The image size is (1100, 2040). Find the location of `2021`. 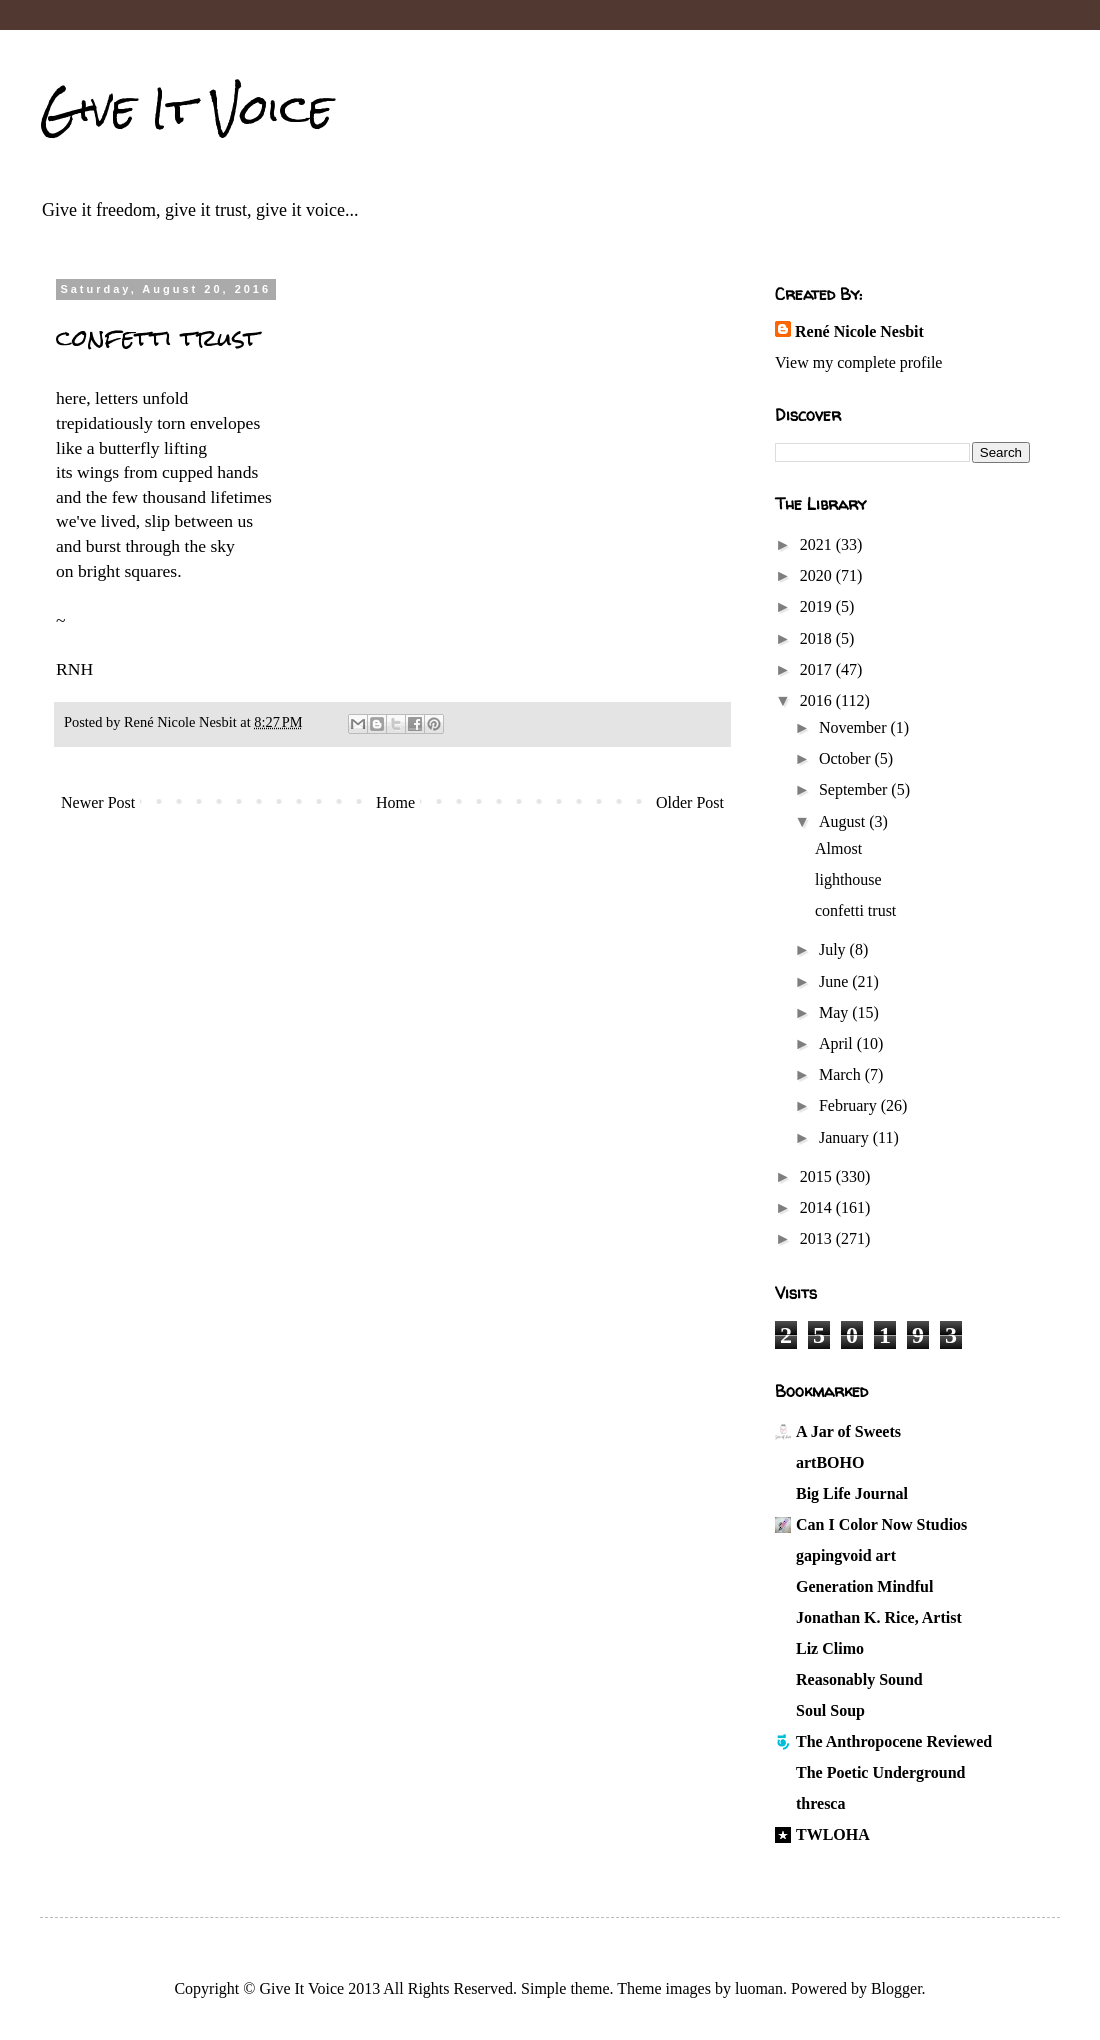

2021 is located at coordinates (818, 544).